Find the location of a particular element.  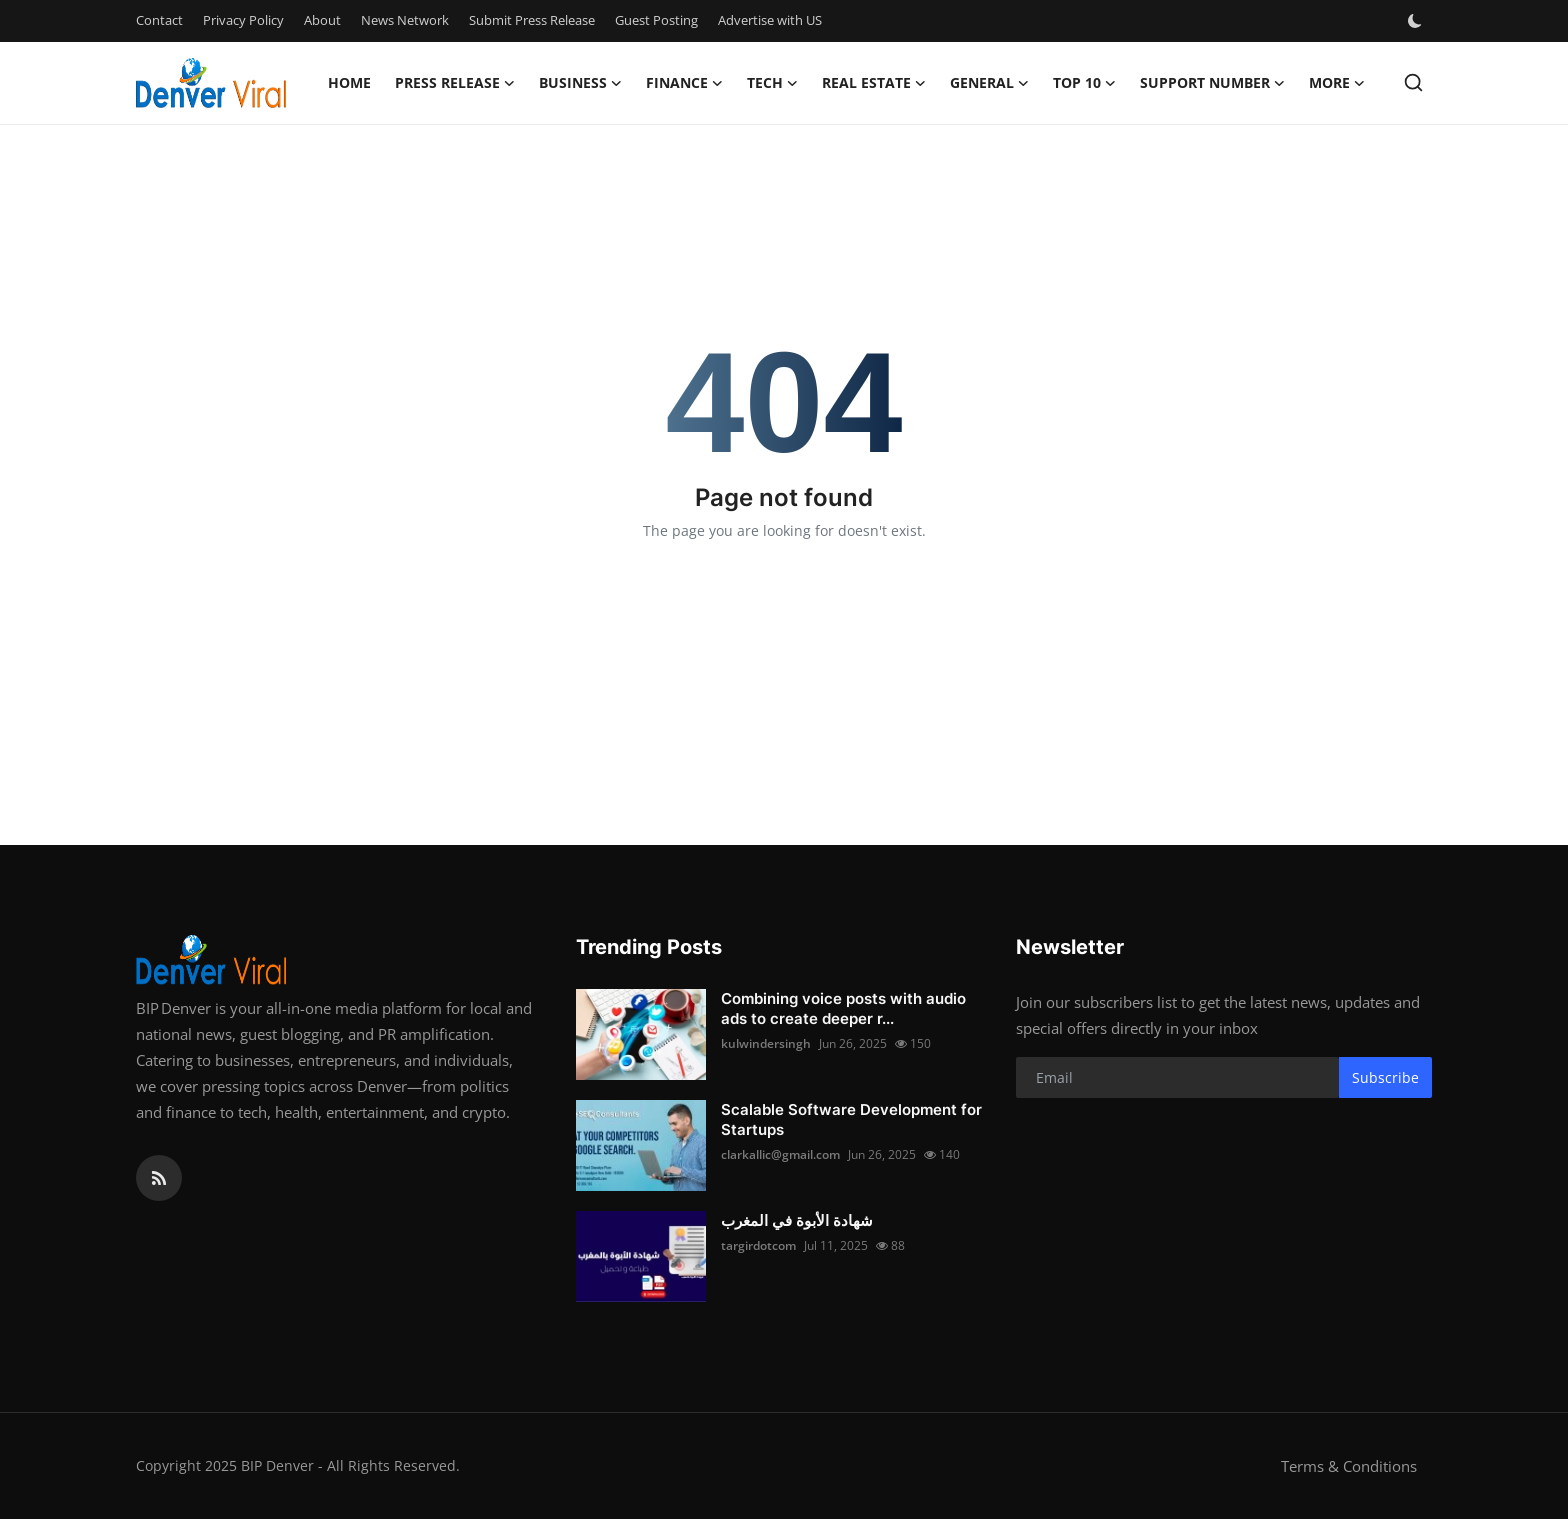

Business [button] is located at coordinates (580, 83).